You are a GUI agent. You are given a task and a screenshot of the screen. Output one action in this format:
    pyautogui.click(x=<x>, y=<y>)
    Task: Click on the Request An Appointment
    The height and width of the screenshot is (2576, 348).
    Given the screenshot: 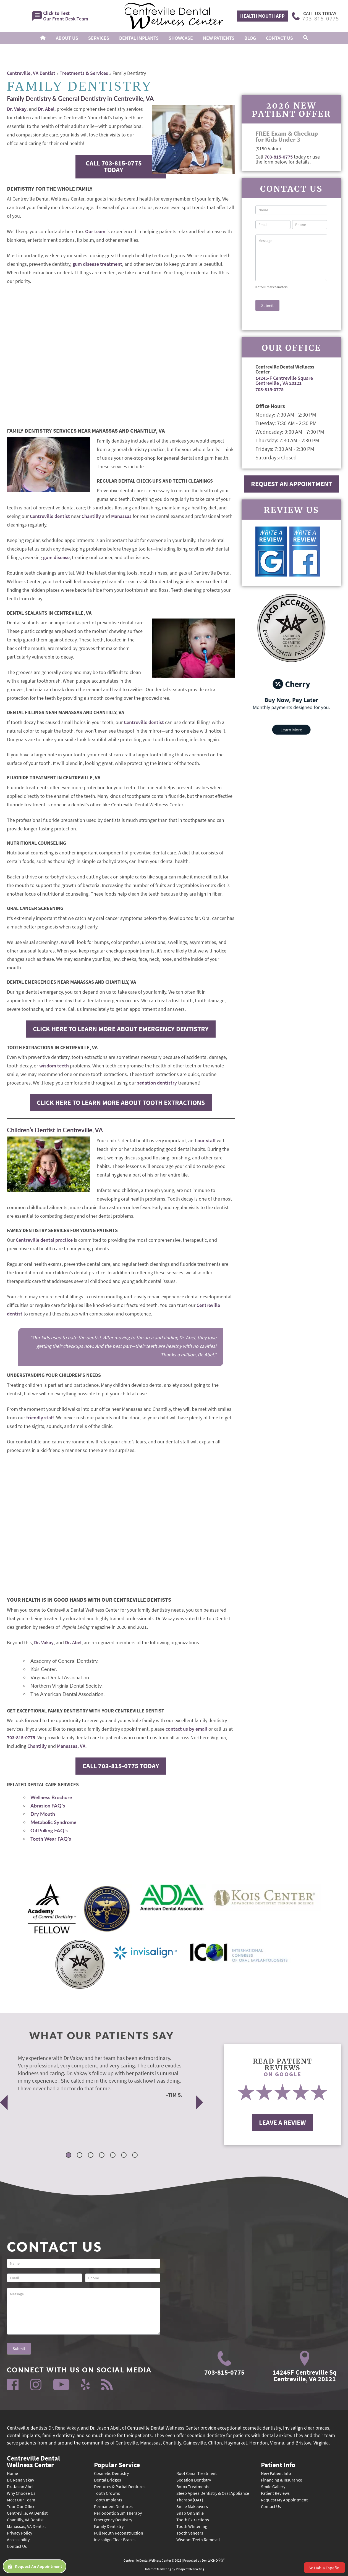 What is the action you would take?
    pyautogui.click(x=291, y=484)
    